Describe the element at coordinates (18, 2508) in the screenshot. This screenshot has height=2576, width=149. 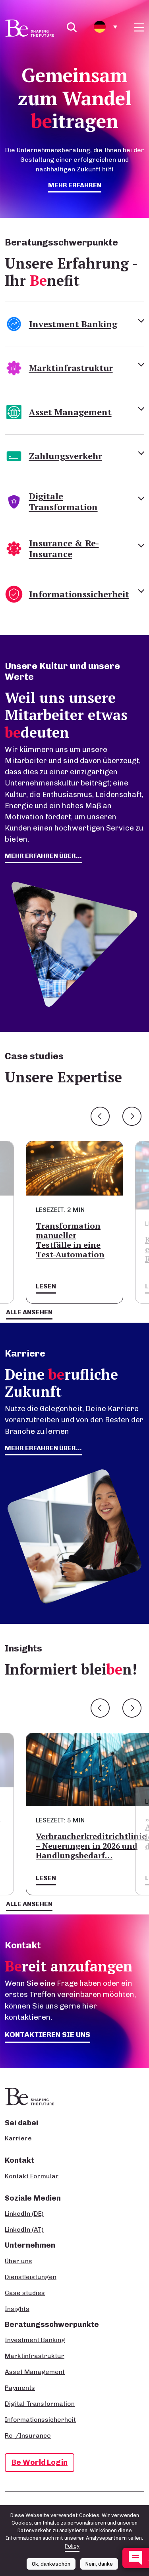
I see `Impressum` at that location.